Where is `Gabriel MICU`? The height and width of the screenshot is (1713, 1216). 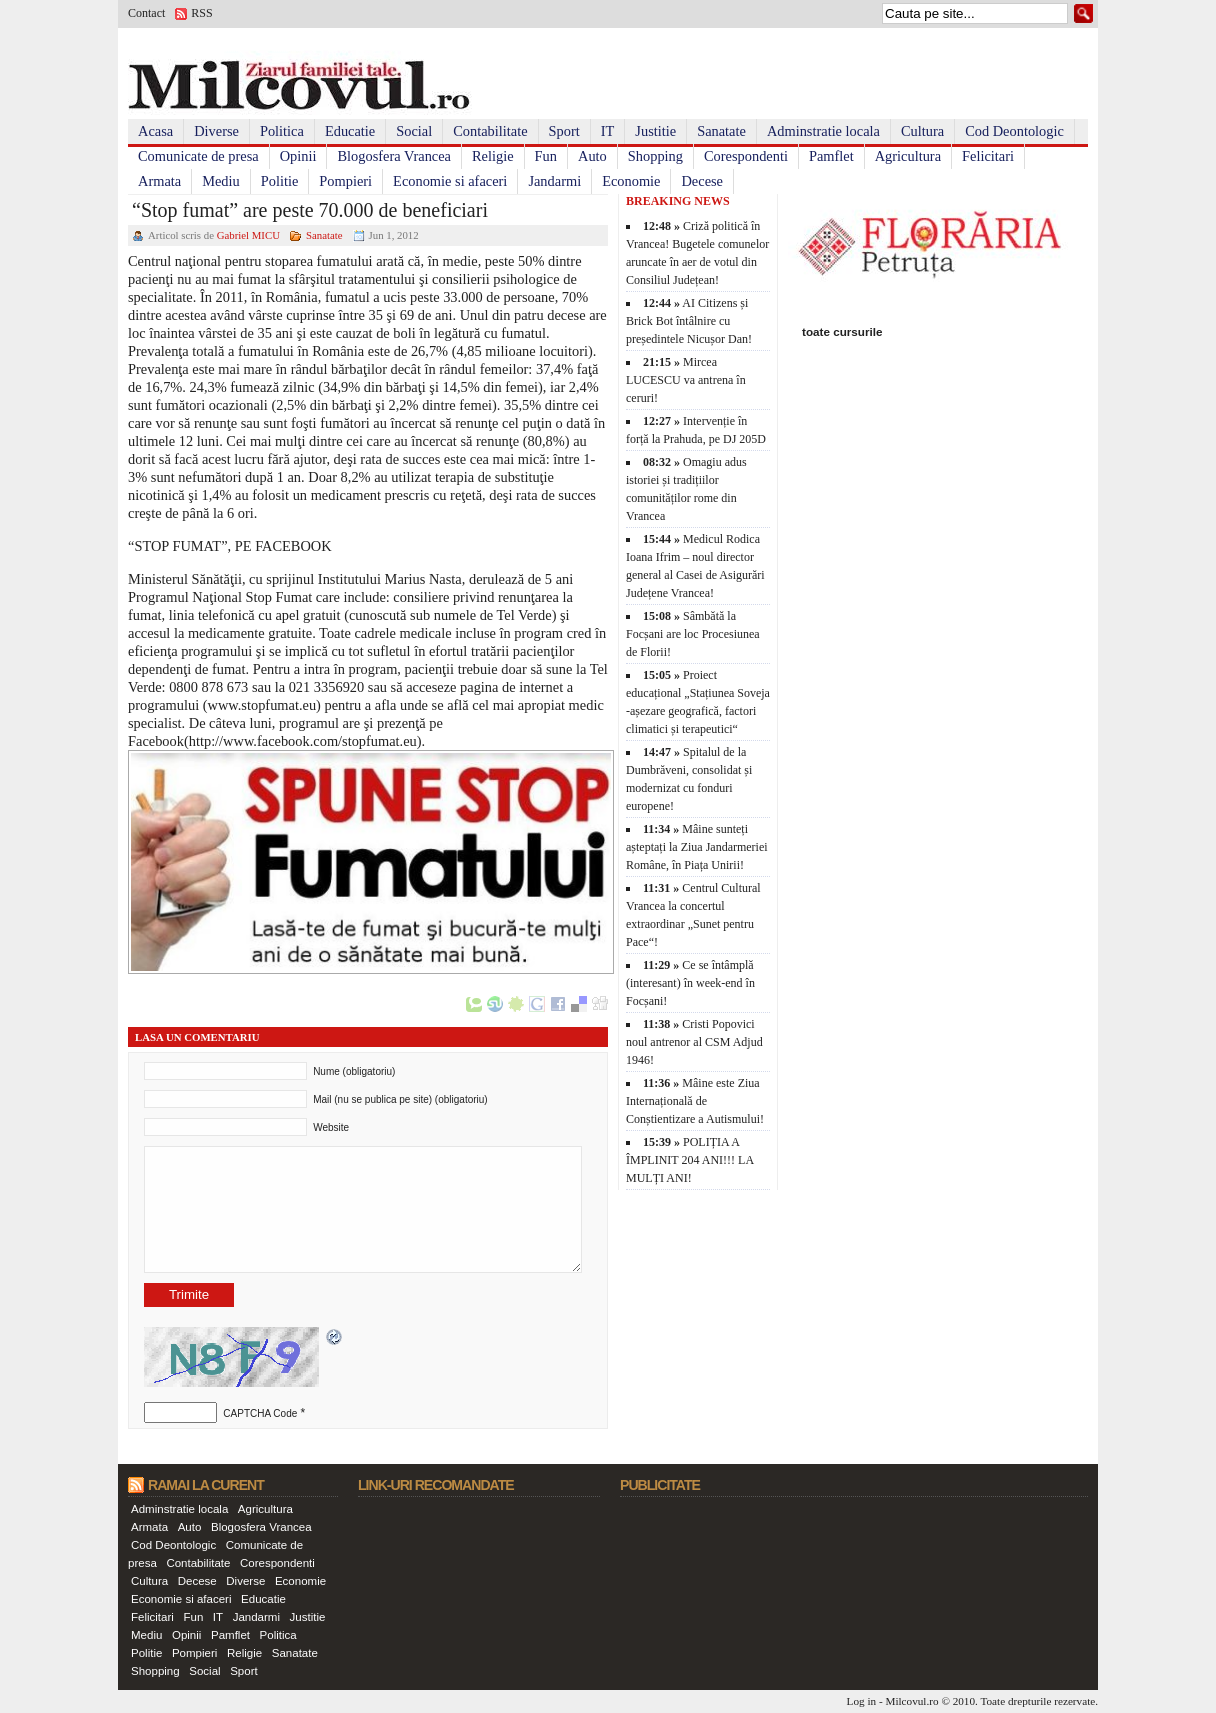 Gabriel MICU is located at coordinates (248, 235).